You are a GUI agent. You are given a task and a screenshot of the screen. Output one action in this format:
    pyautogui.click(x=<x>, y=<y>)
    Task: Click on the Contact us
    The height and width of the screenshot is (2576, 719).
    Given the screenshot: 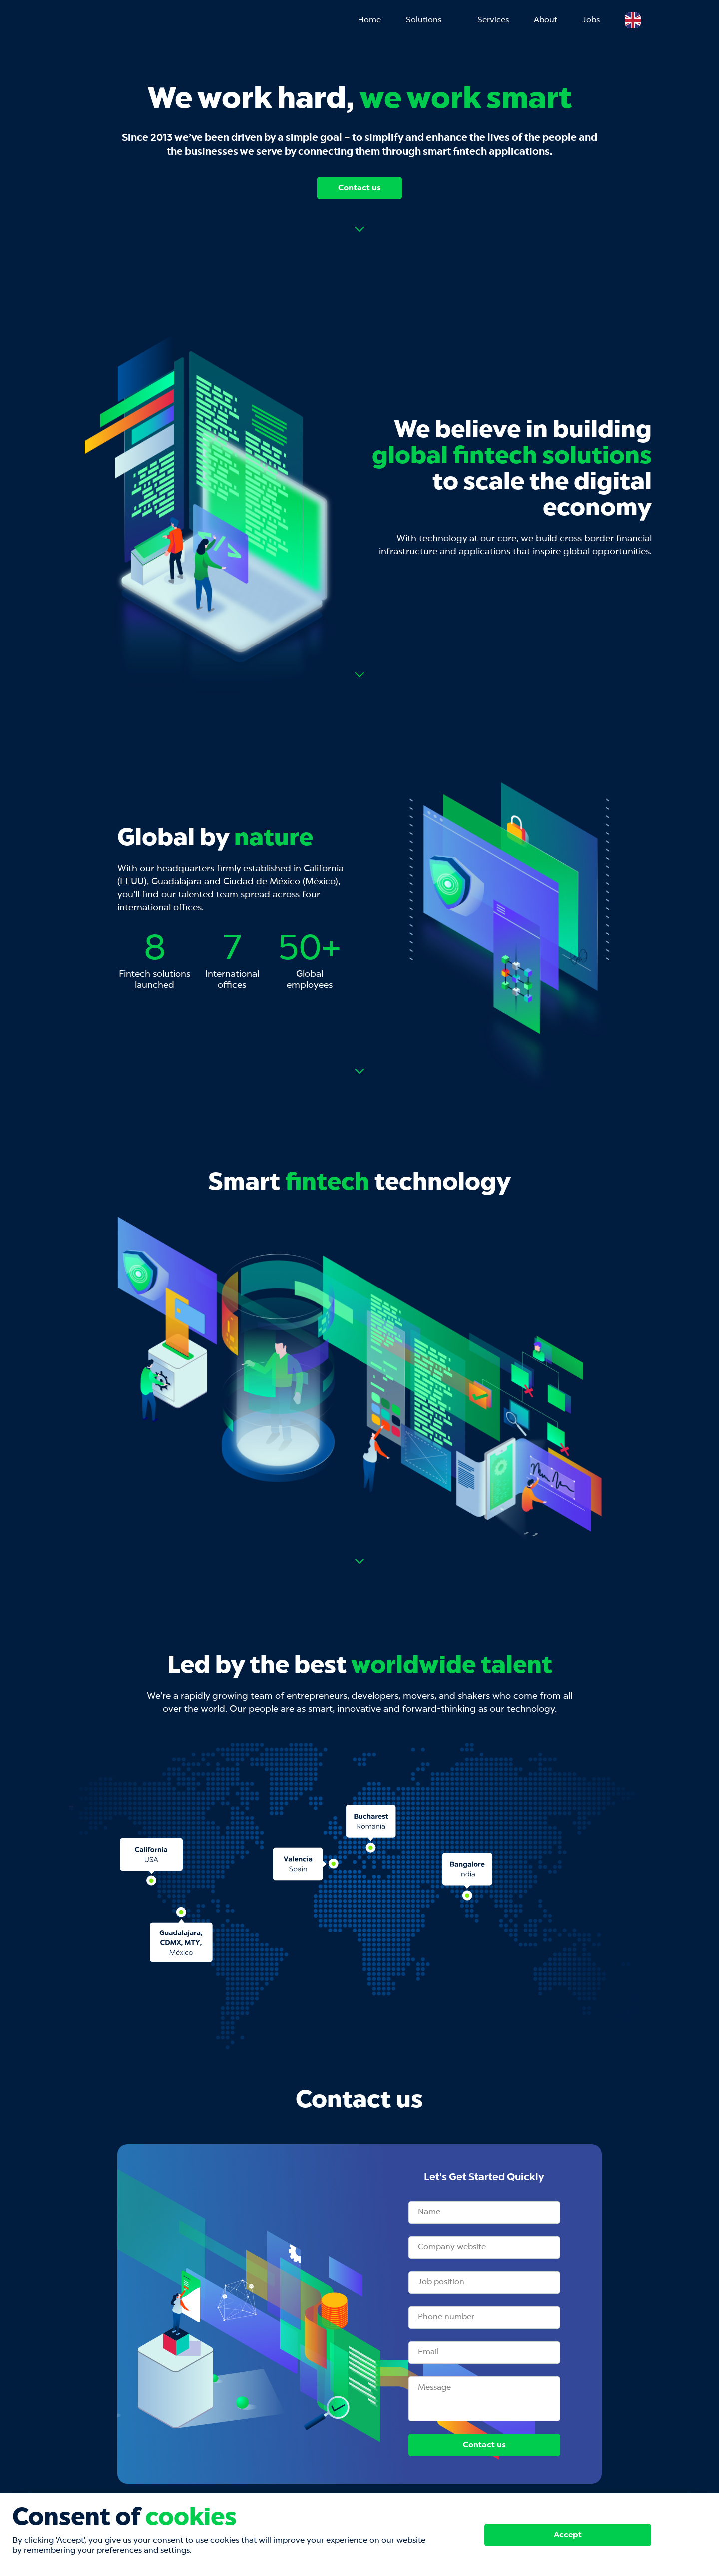 What is the action you would take?
    pyautogui.click(x=359, y=188)
    